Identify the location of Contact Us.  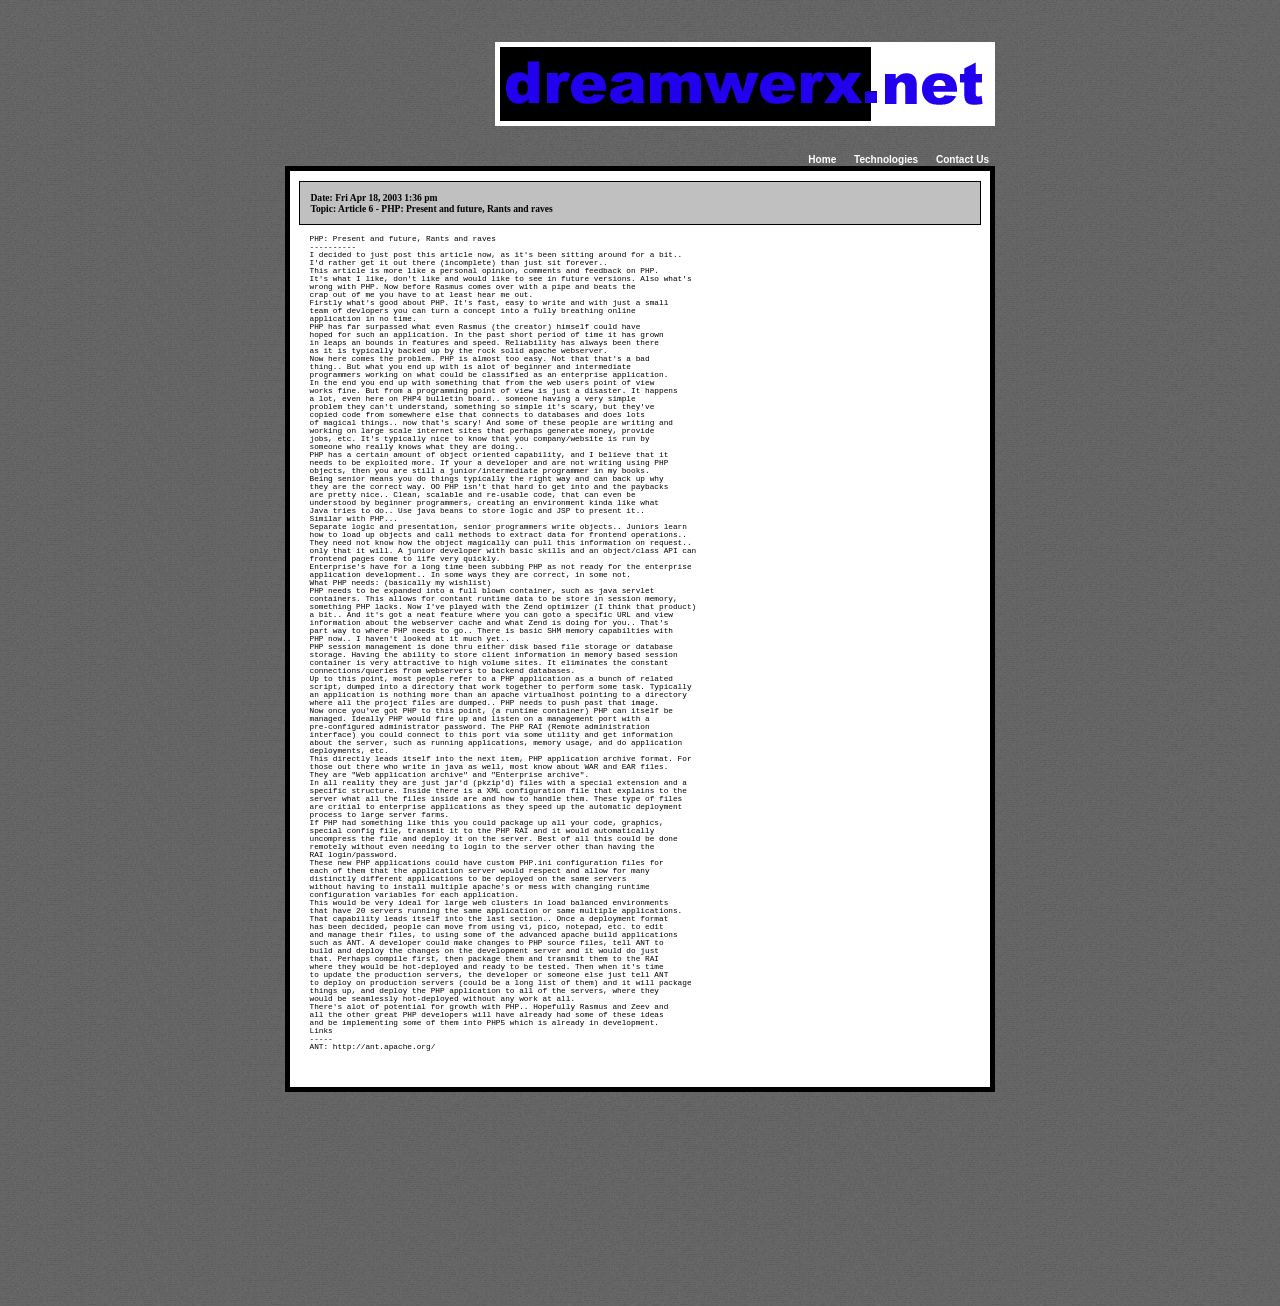
(962, 159).